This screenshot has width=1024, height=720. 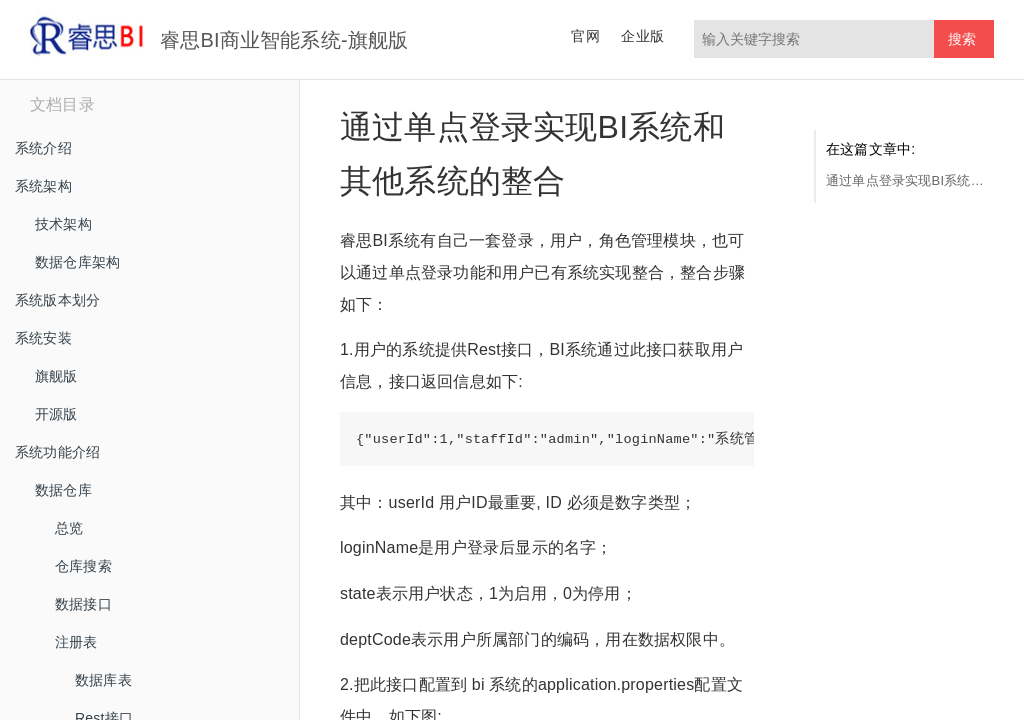 I want to click on 官网, so click(x=585, y=36).